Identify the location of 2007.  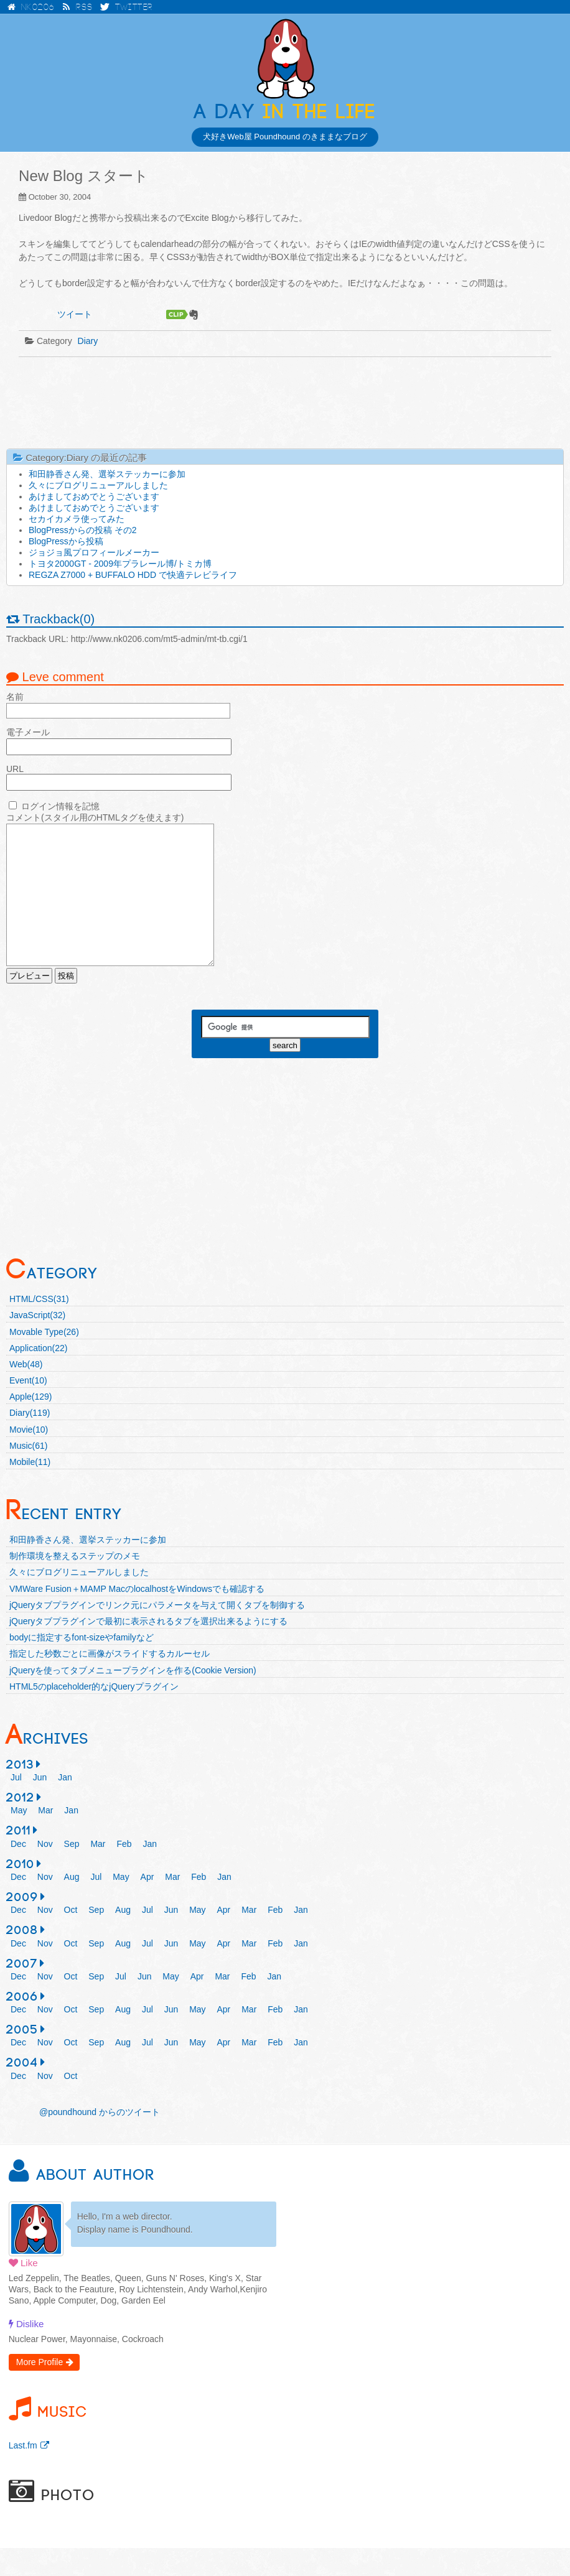
(22, 1992).